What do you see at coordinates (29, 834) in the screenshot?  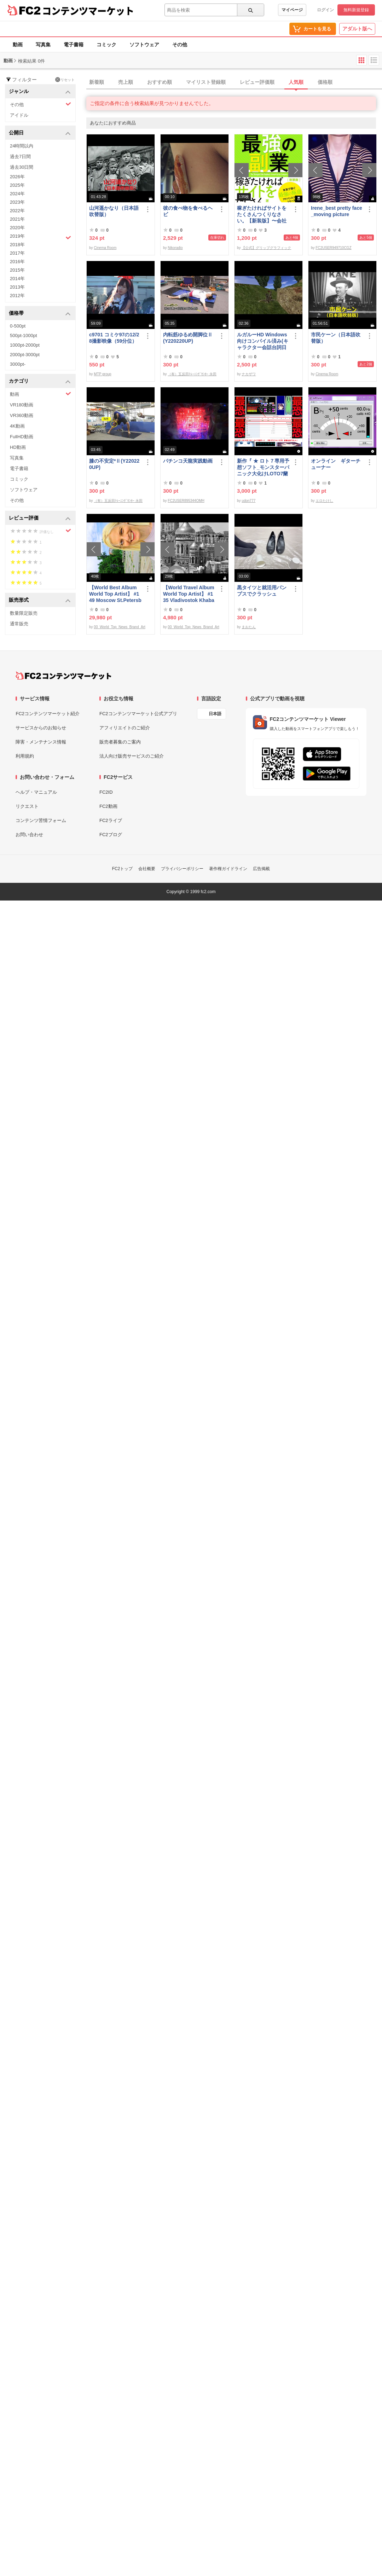 I see `お問い合わせ` at bounding box center [29, 834].